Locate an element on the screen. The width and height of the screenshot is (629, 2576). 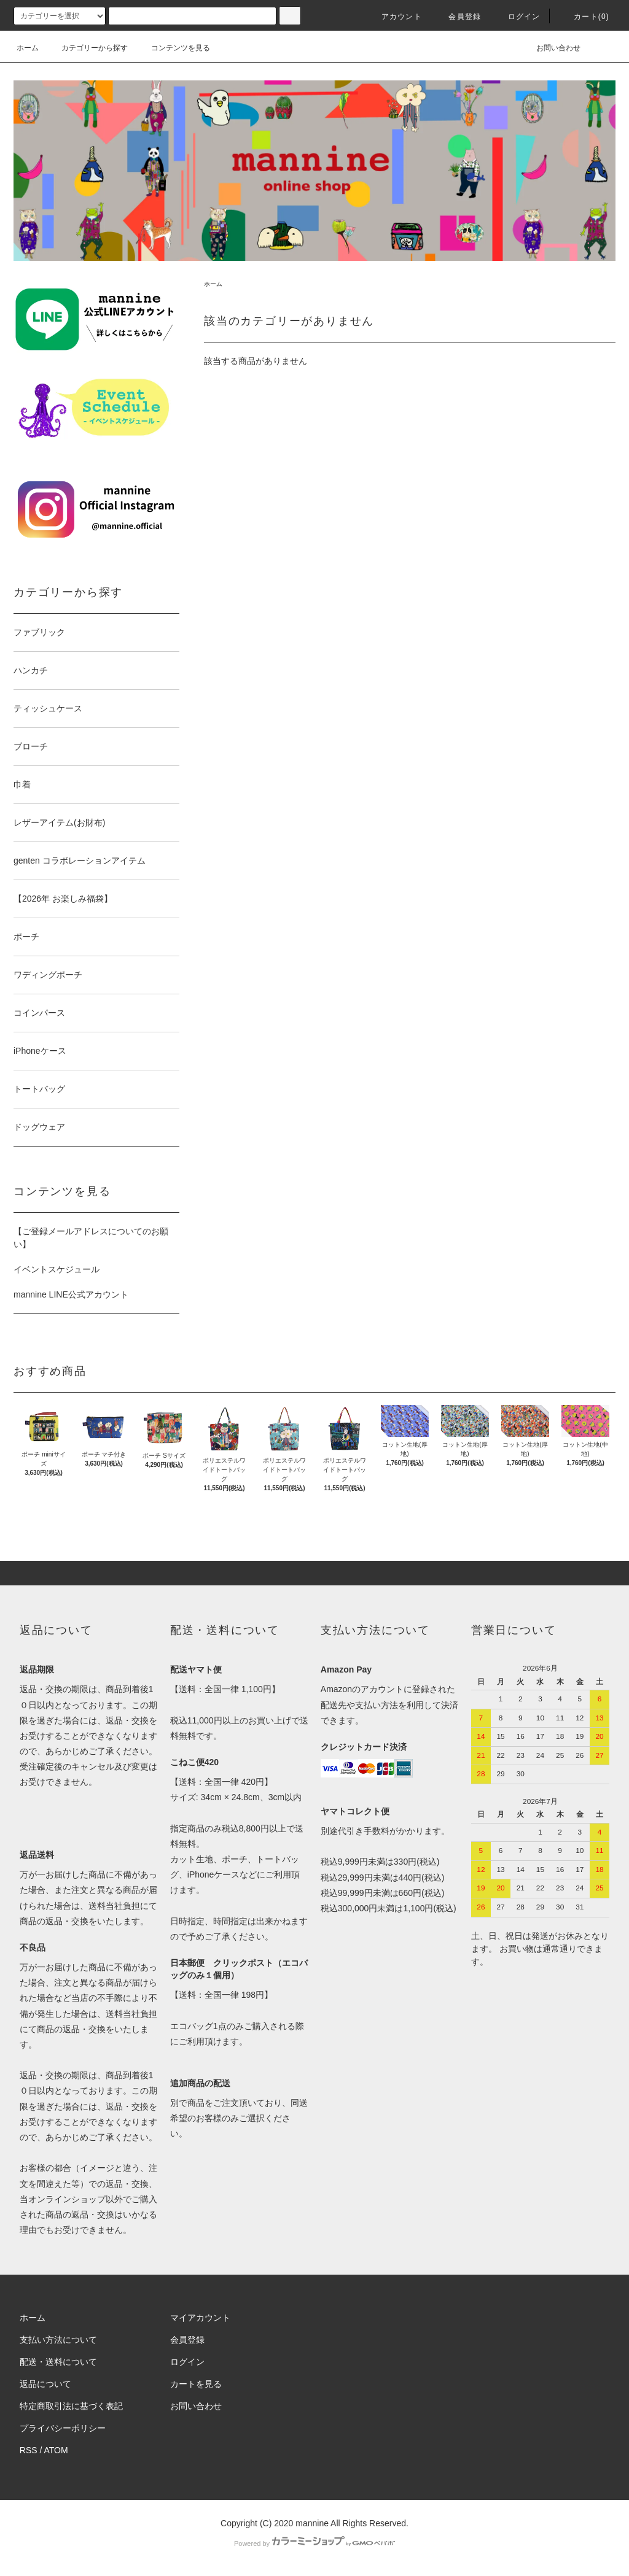
返品について is located at coordinates (45, 2384).